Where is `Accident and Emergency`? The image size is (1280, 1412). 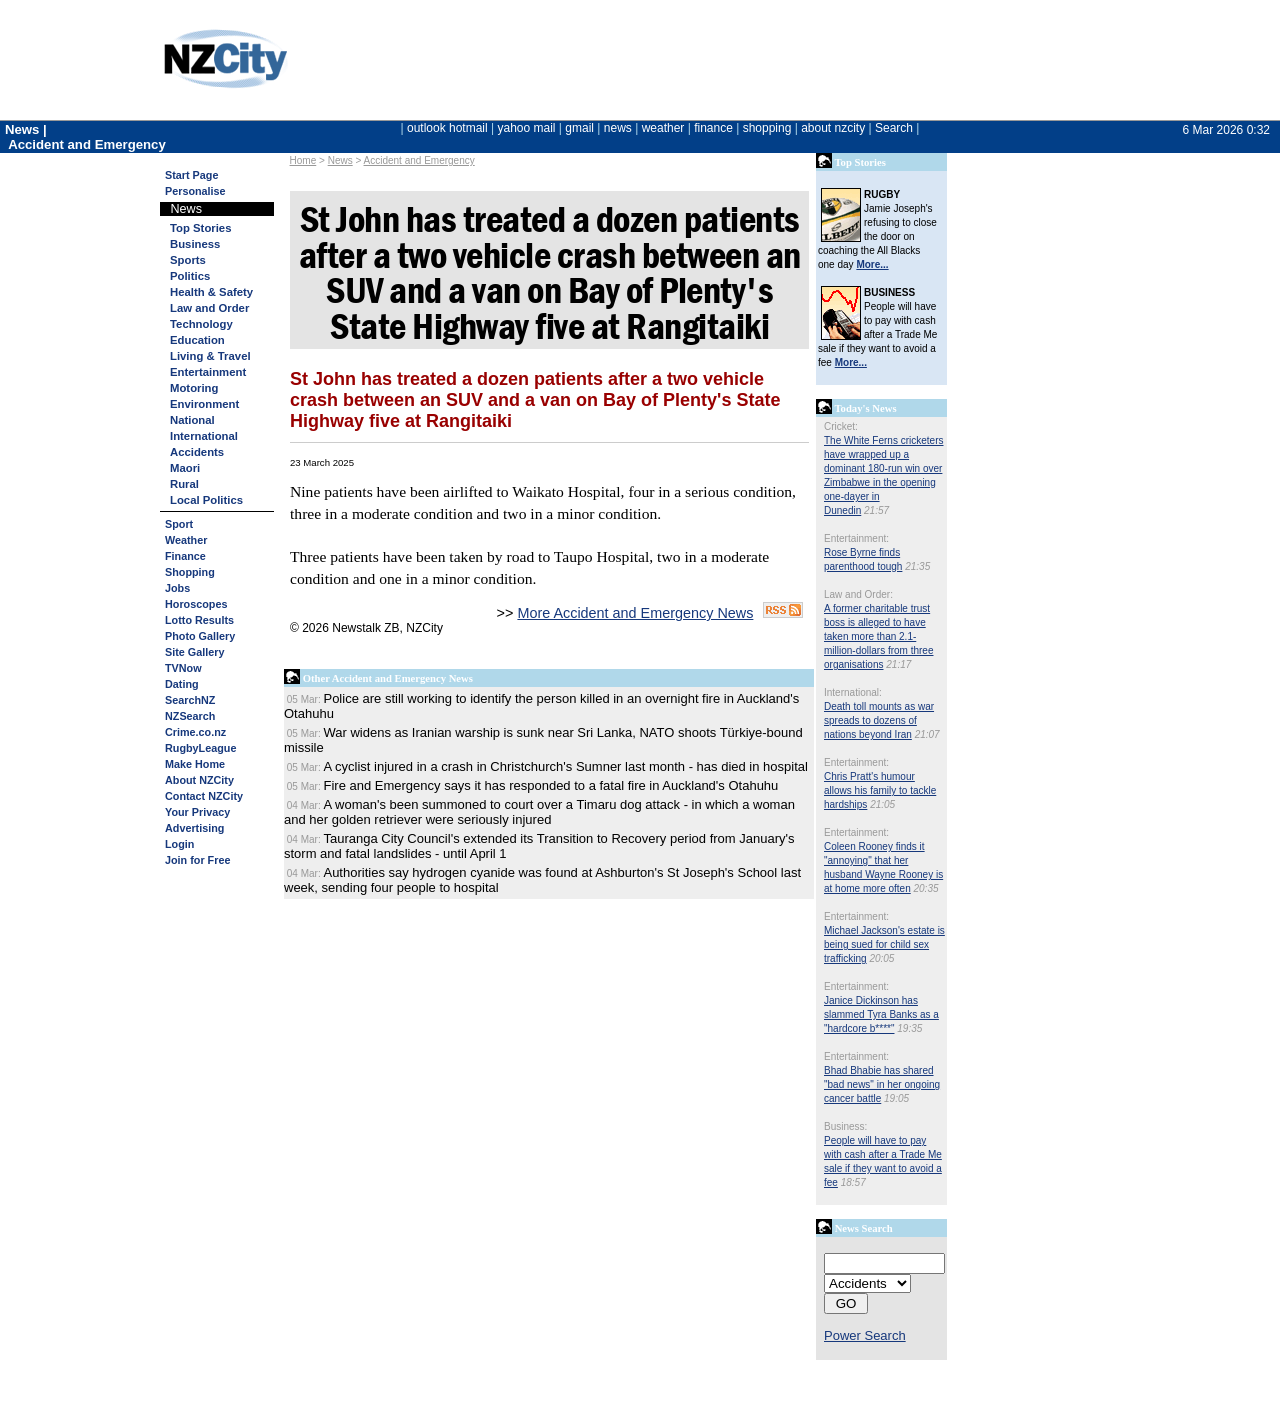 Accident and Emergency is located at coordinates (419, 160).